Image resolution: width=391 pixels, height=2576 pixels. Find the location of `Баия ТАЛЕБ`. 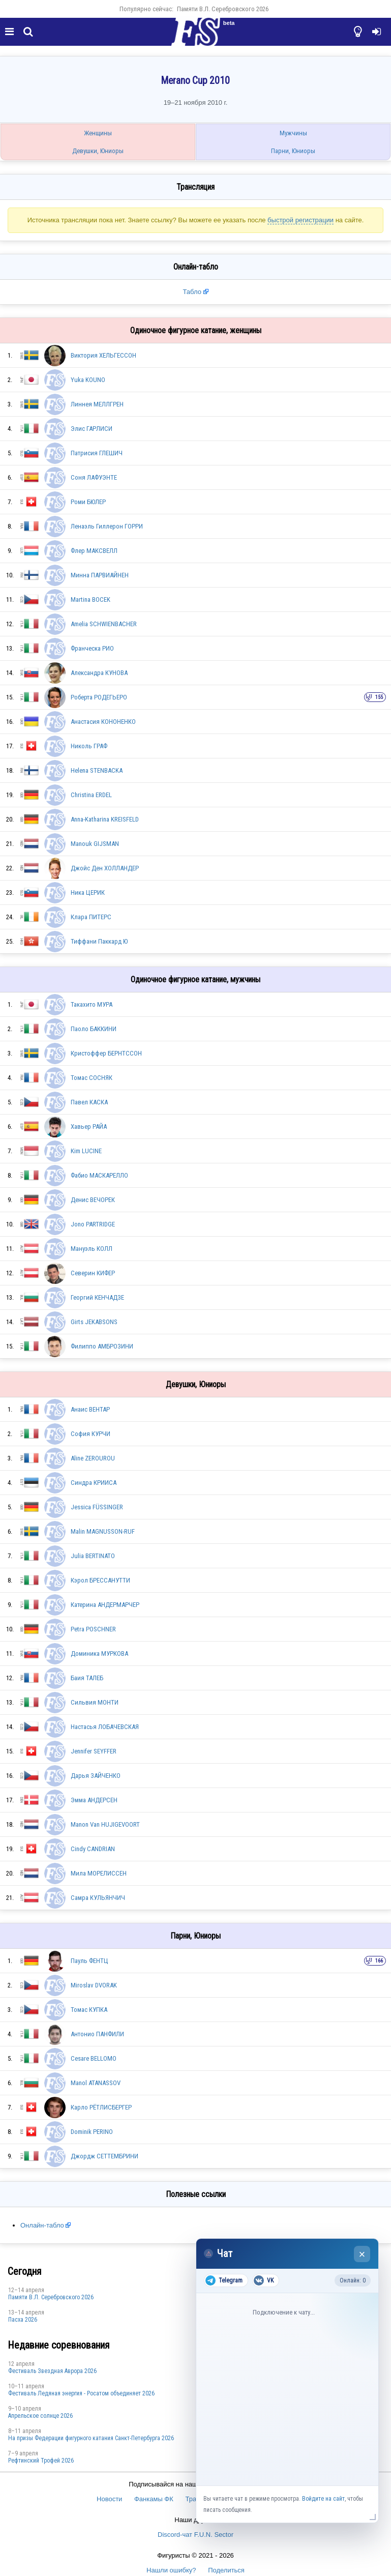

Баия ТАЛЕБ is located at coordinates (87, 1678).